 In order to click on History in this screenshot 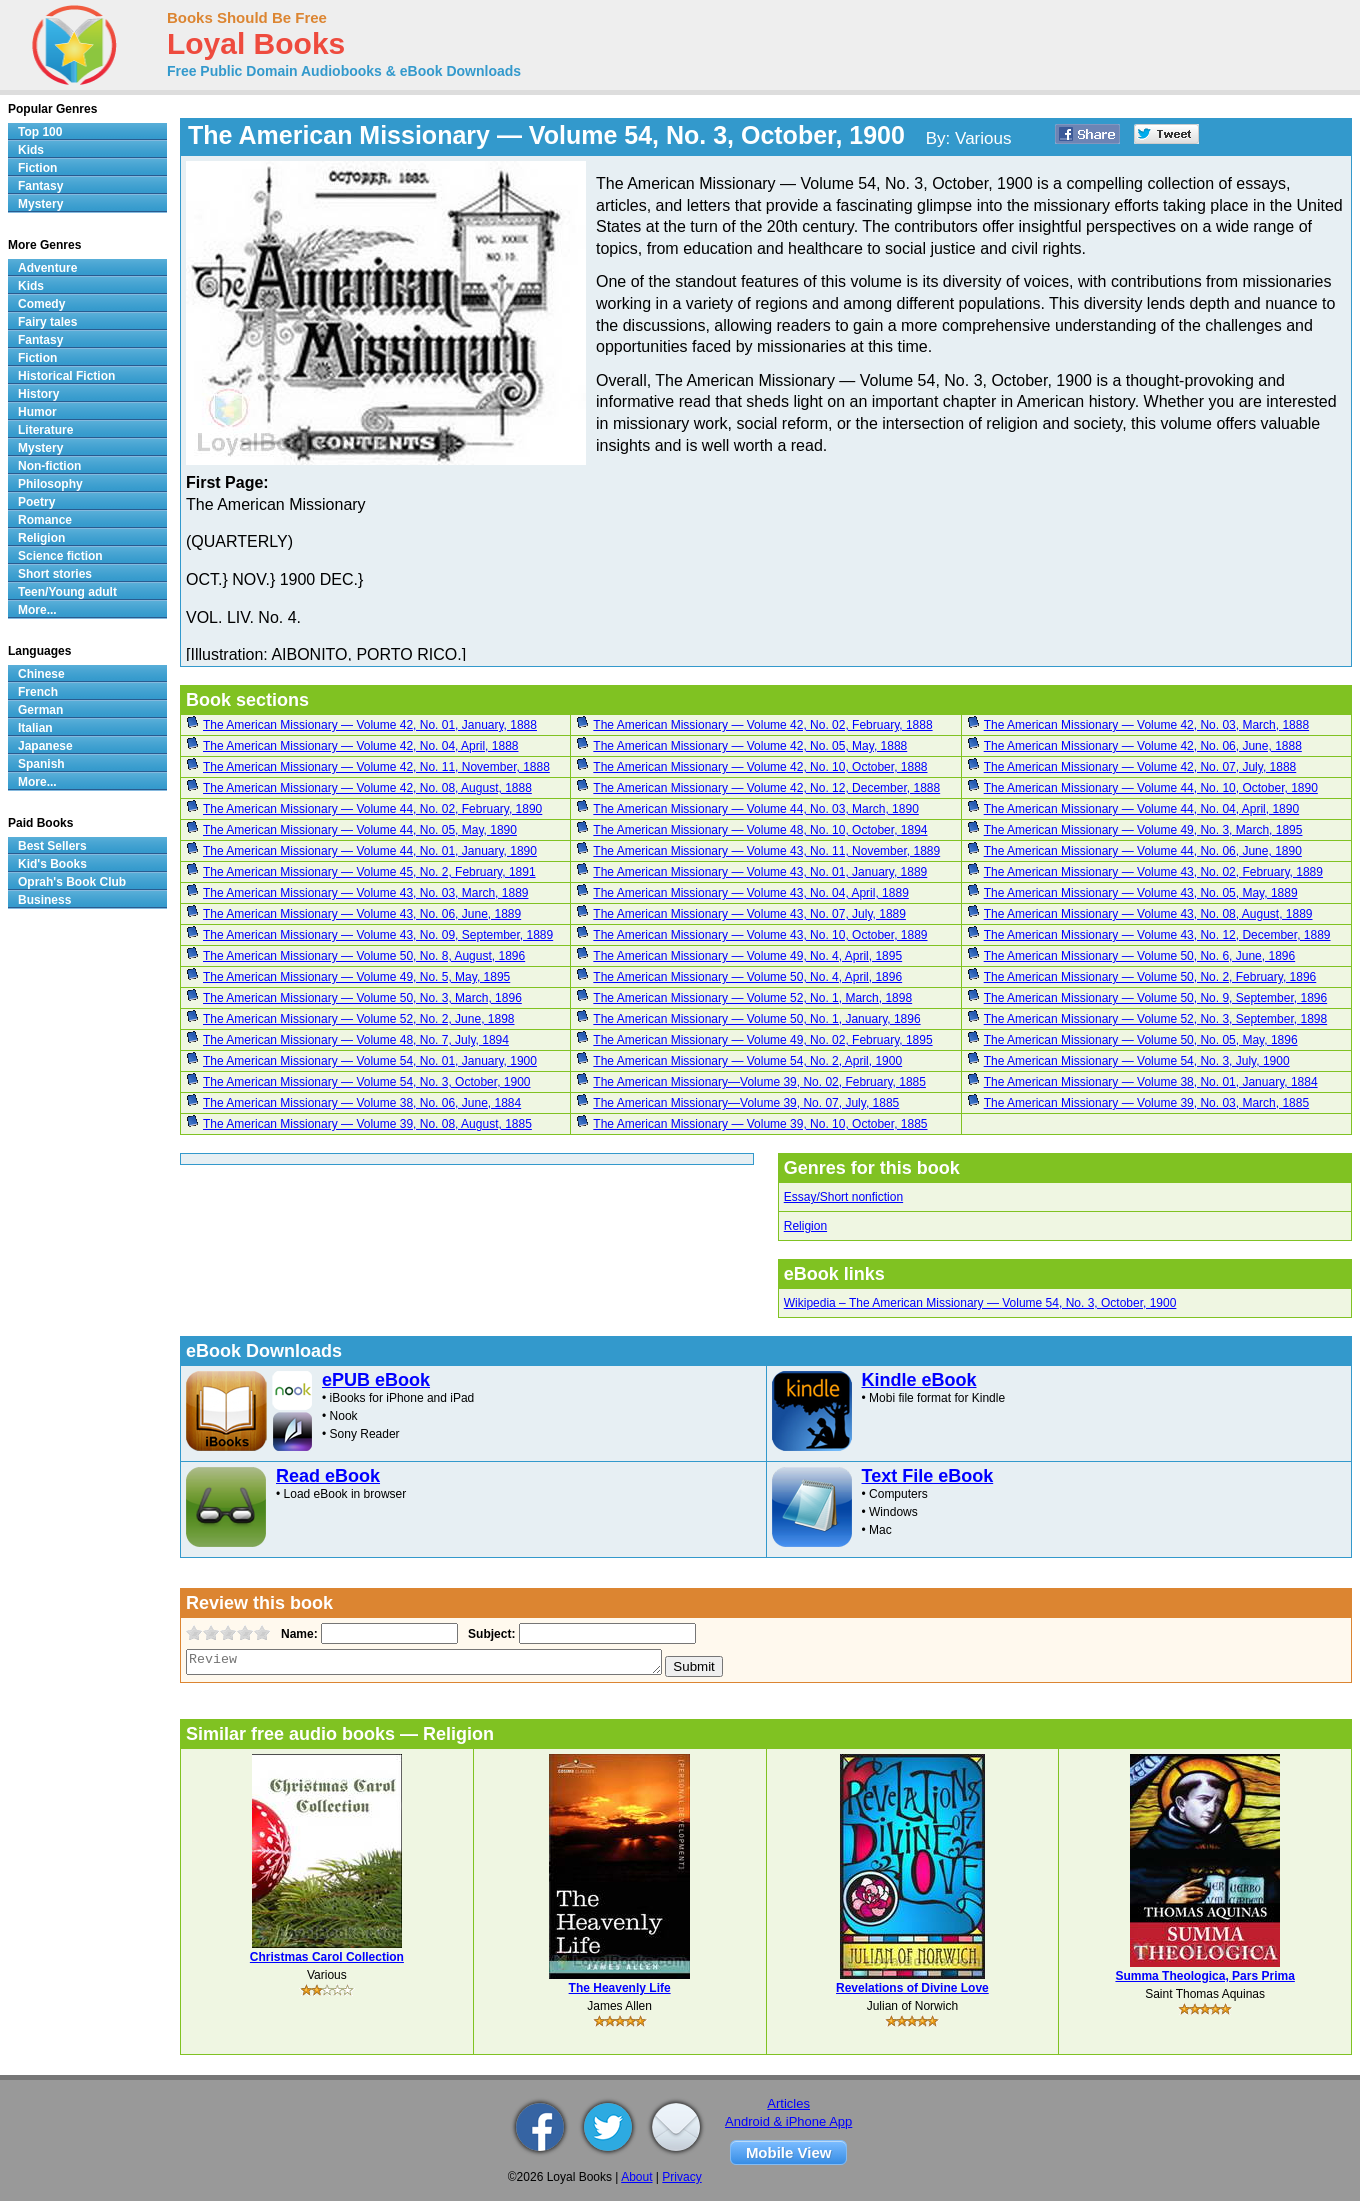, I will do `click(38, 394)`.